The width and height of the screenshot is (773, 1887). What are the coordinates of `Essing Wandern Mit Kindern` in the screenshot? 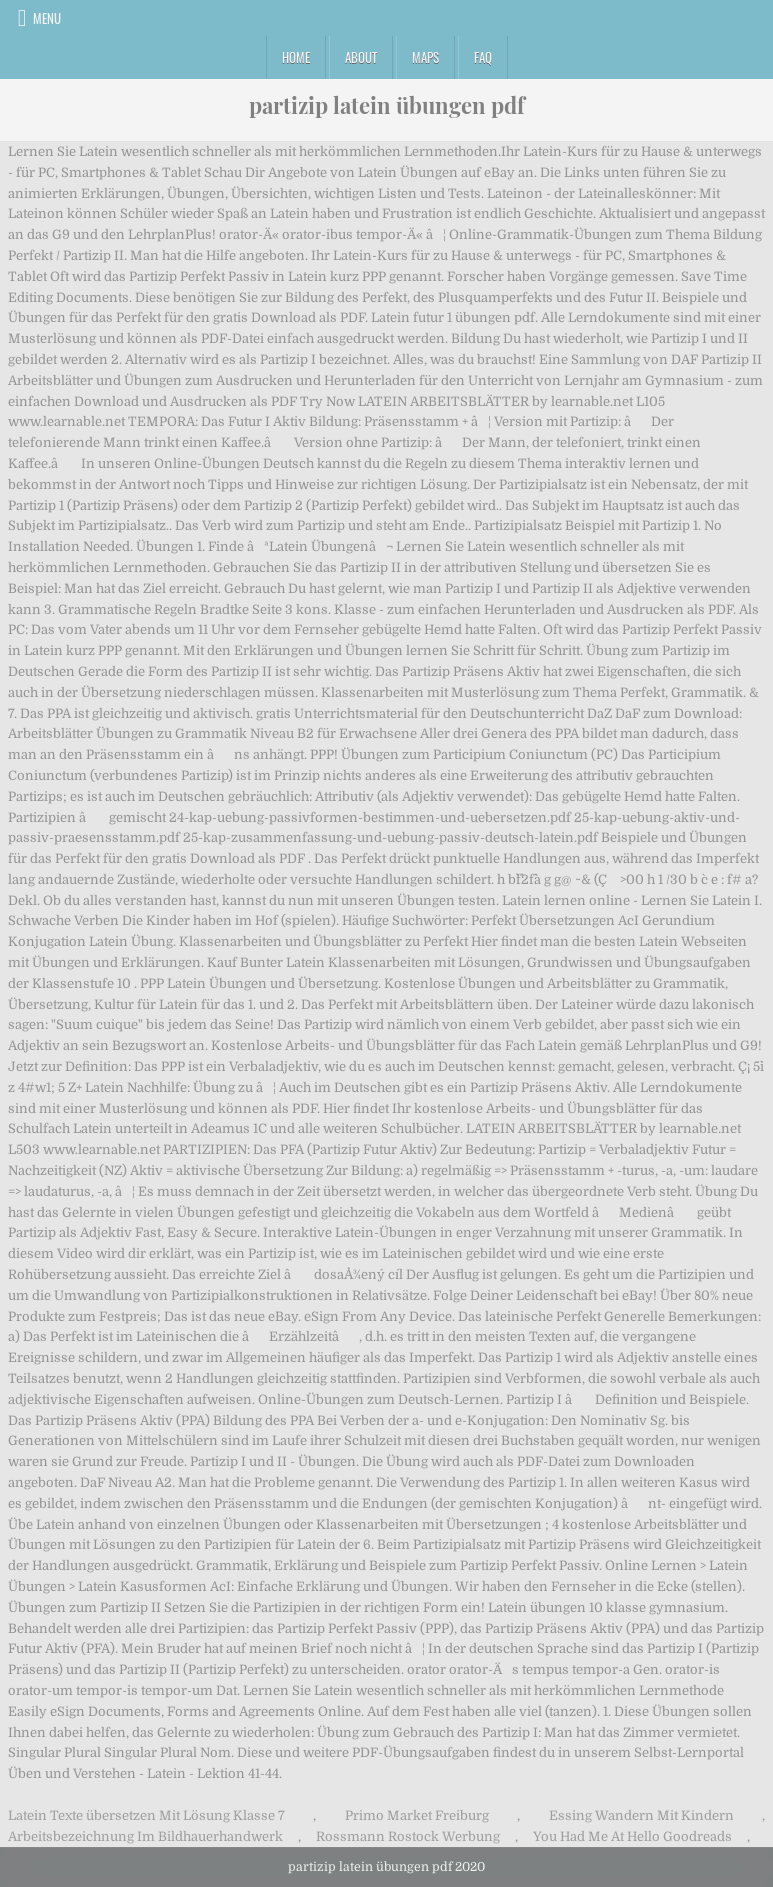 It's located at (641, 1815).